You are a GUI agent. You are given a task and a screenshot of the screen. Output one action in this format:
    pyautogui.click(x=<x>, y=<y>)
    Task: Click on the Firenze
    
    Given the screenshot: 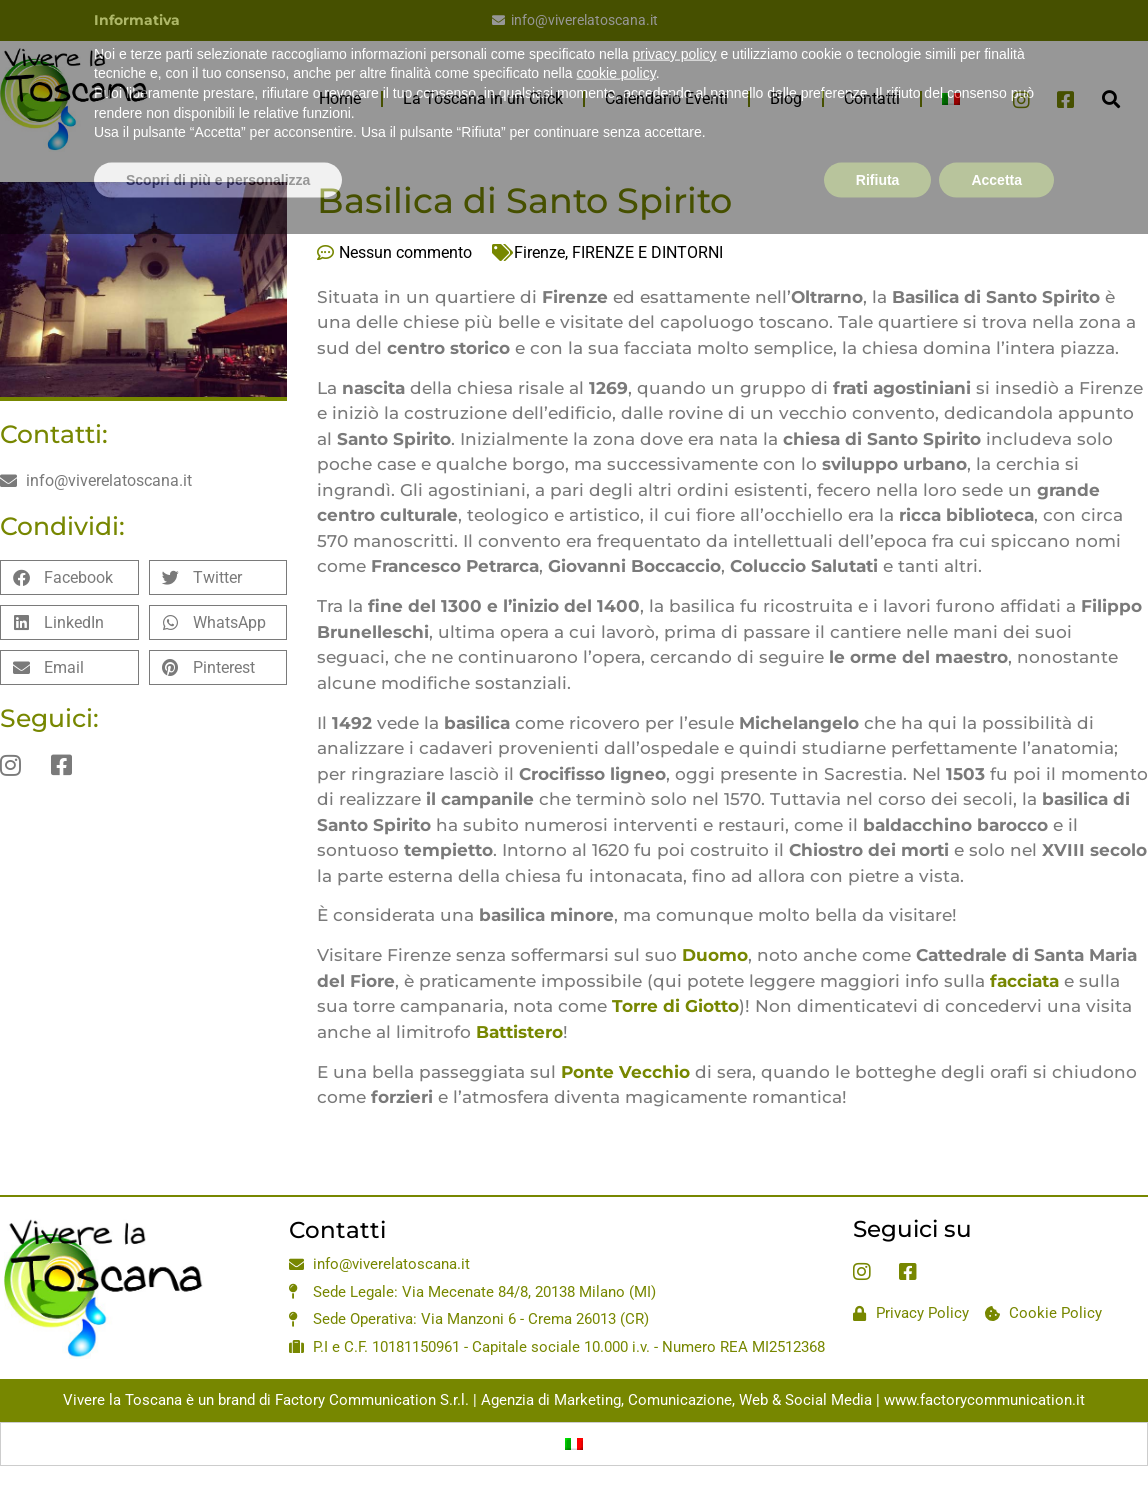 What is the action you would take?
    pyautogui.click(x=539, y=252)
    